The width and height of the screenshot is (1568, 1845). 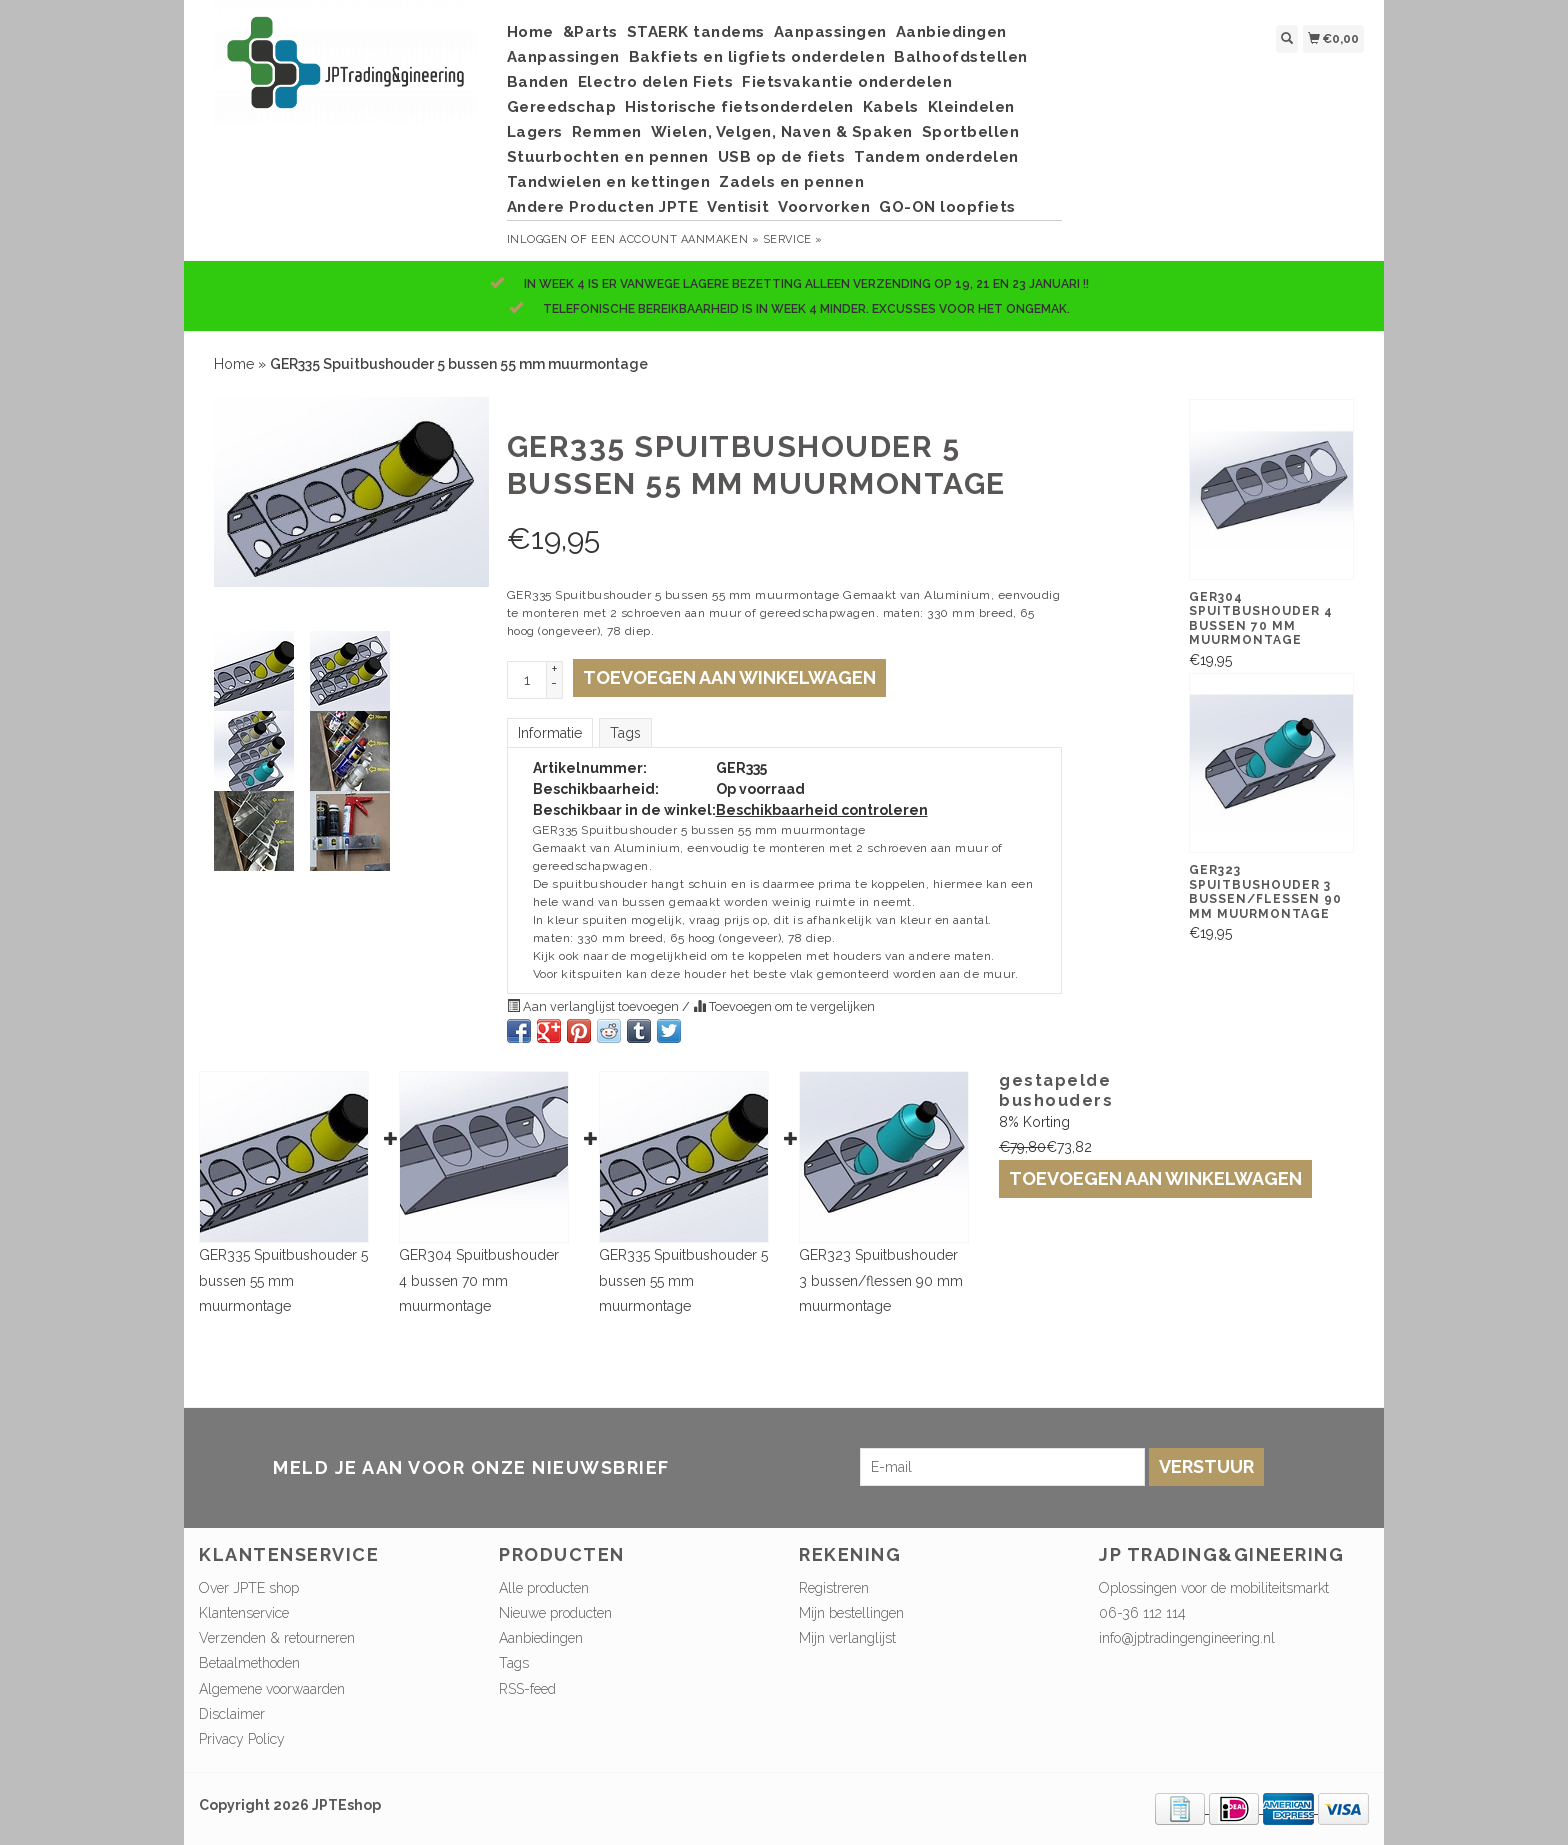 I want to click on Lagers, so click(x=535, y=132).